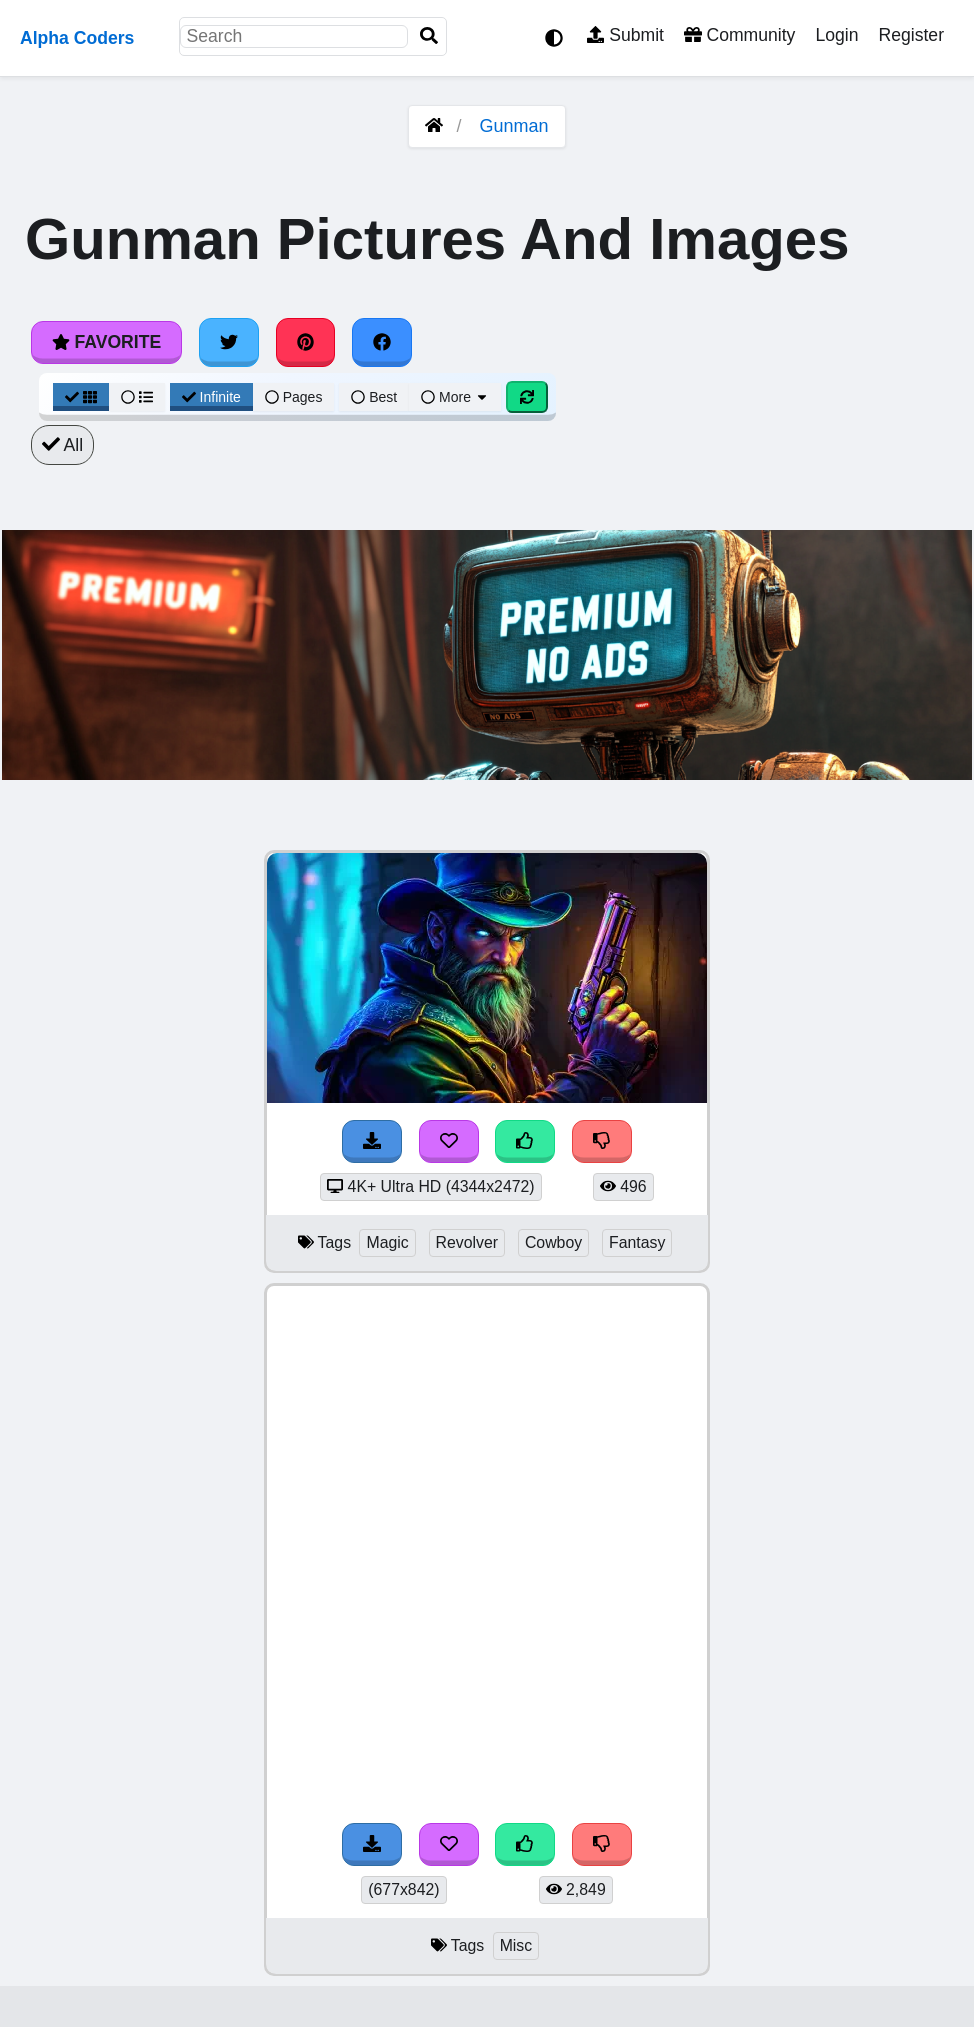  Describe the element at coordinates (306, 342) in the screenshot. I see `[Share on Pinterest]` at that location.